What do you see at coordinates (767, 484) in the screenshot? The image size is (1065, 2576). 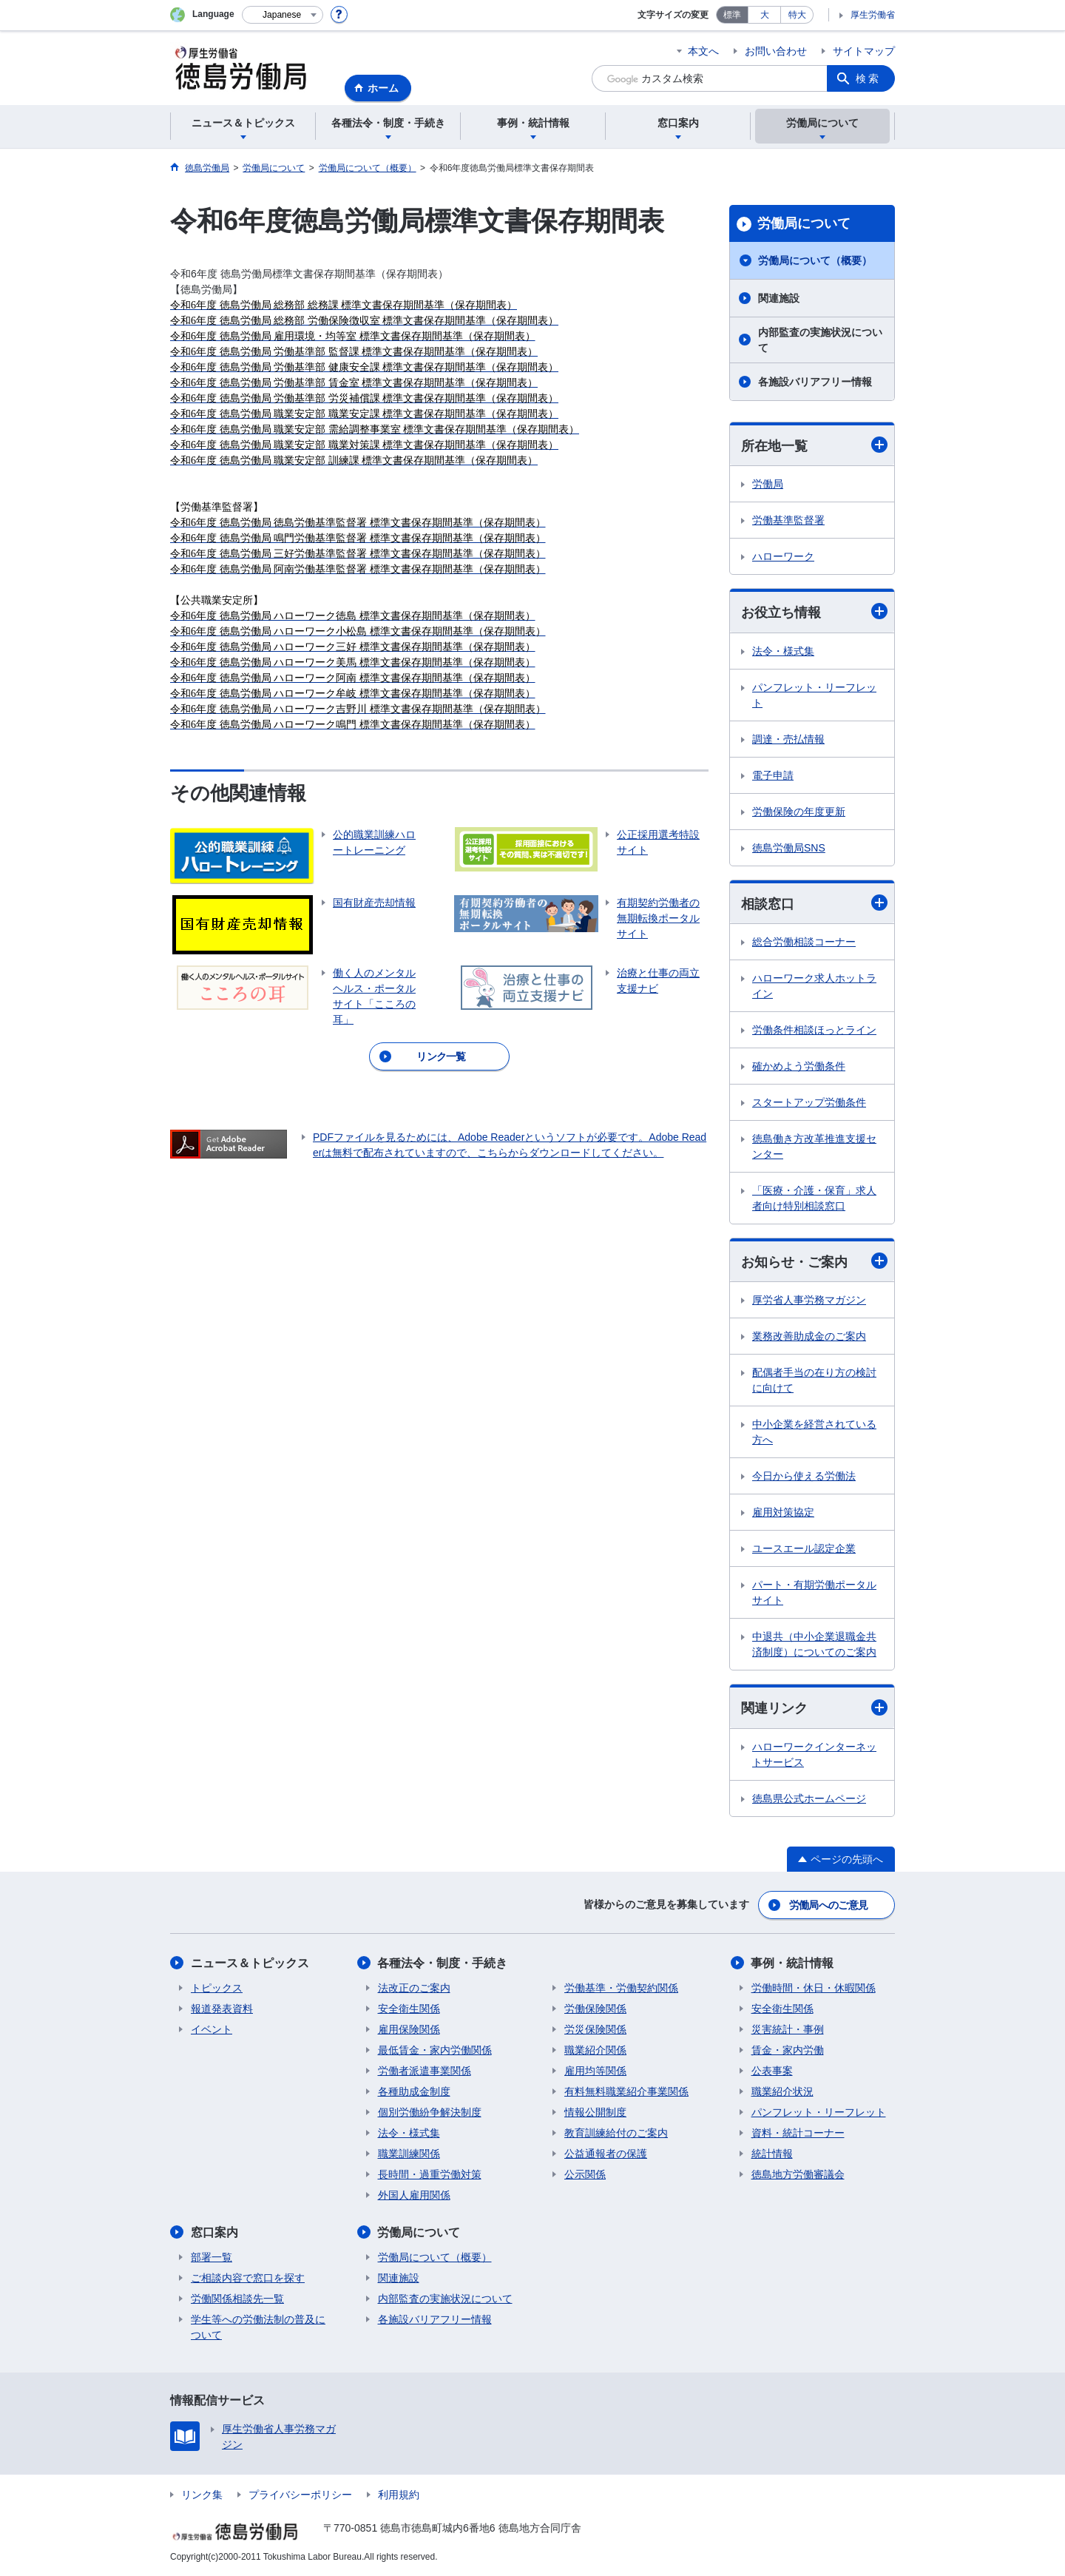 I see `労働局` at bounding box center [767, 484].